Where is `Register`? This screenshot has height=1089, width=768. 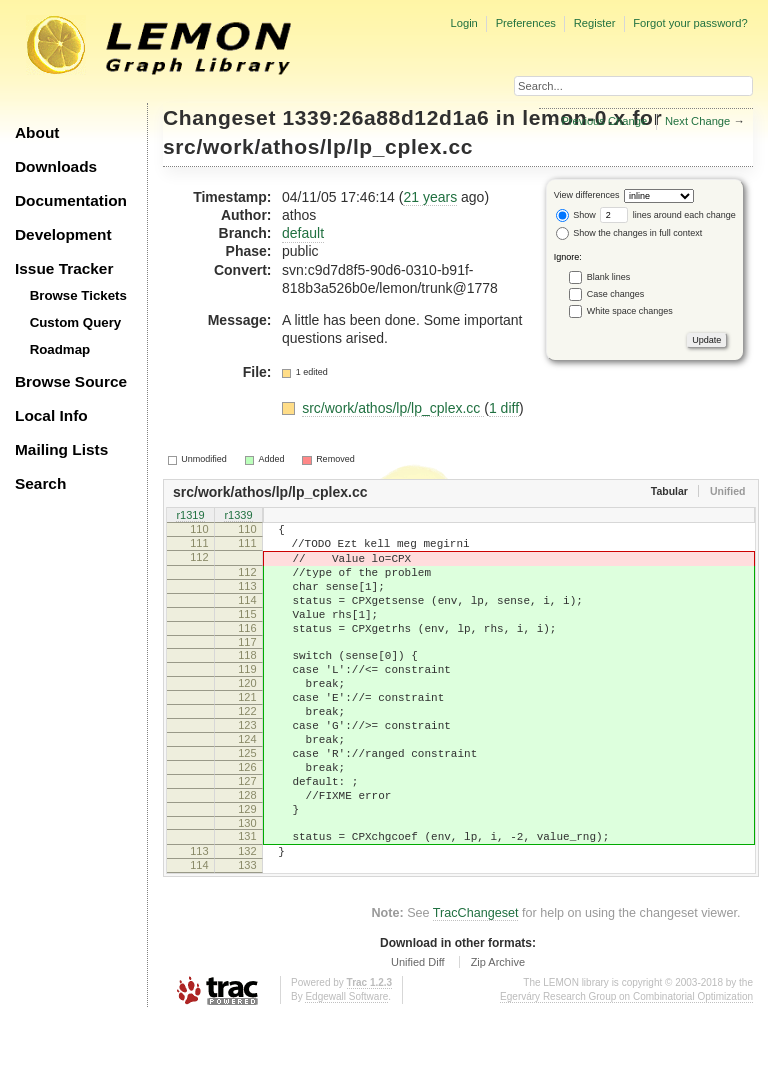
Register is located at coordinates (595, 23).